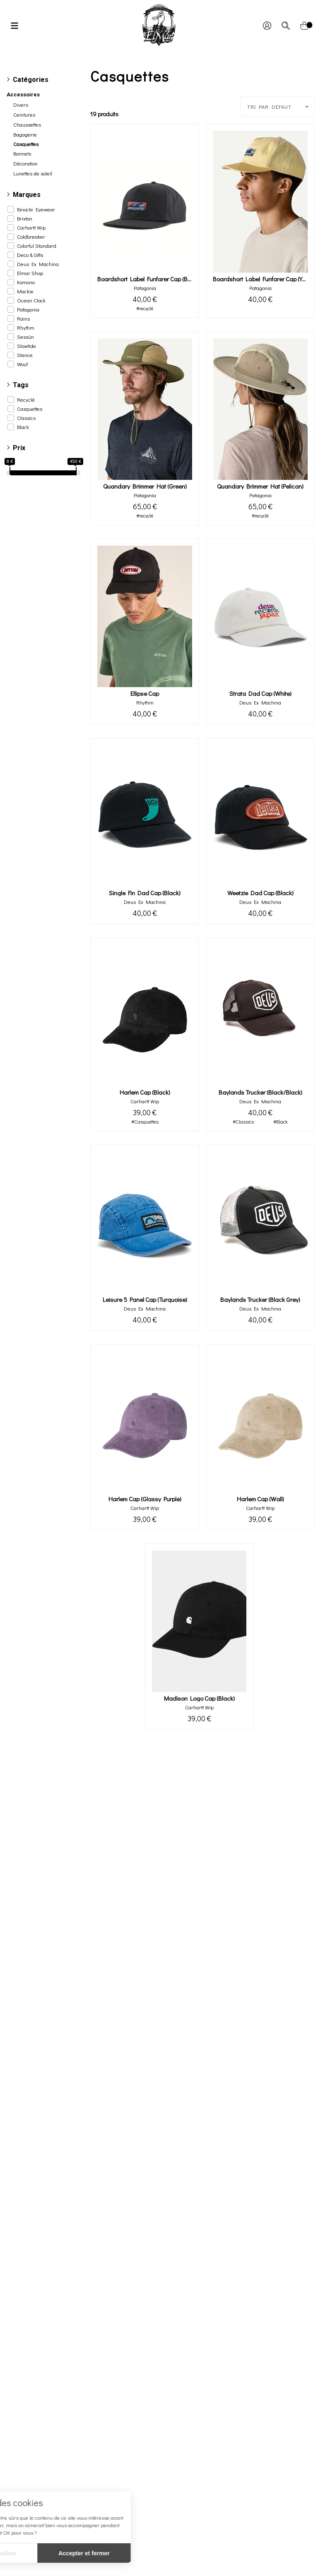 The width and height of the screenshot is (318, 2576). I want to click on Ocean Clock, so click(31, 300).